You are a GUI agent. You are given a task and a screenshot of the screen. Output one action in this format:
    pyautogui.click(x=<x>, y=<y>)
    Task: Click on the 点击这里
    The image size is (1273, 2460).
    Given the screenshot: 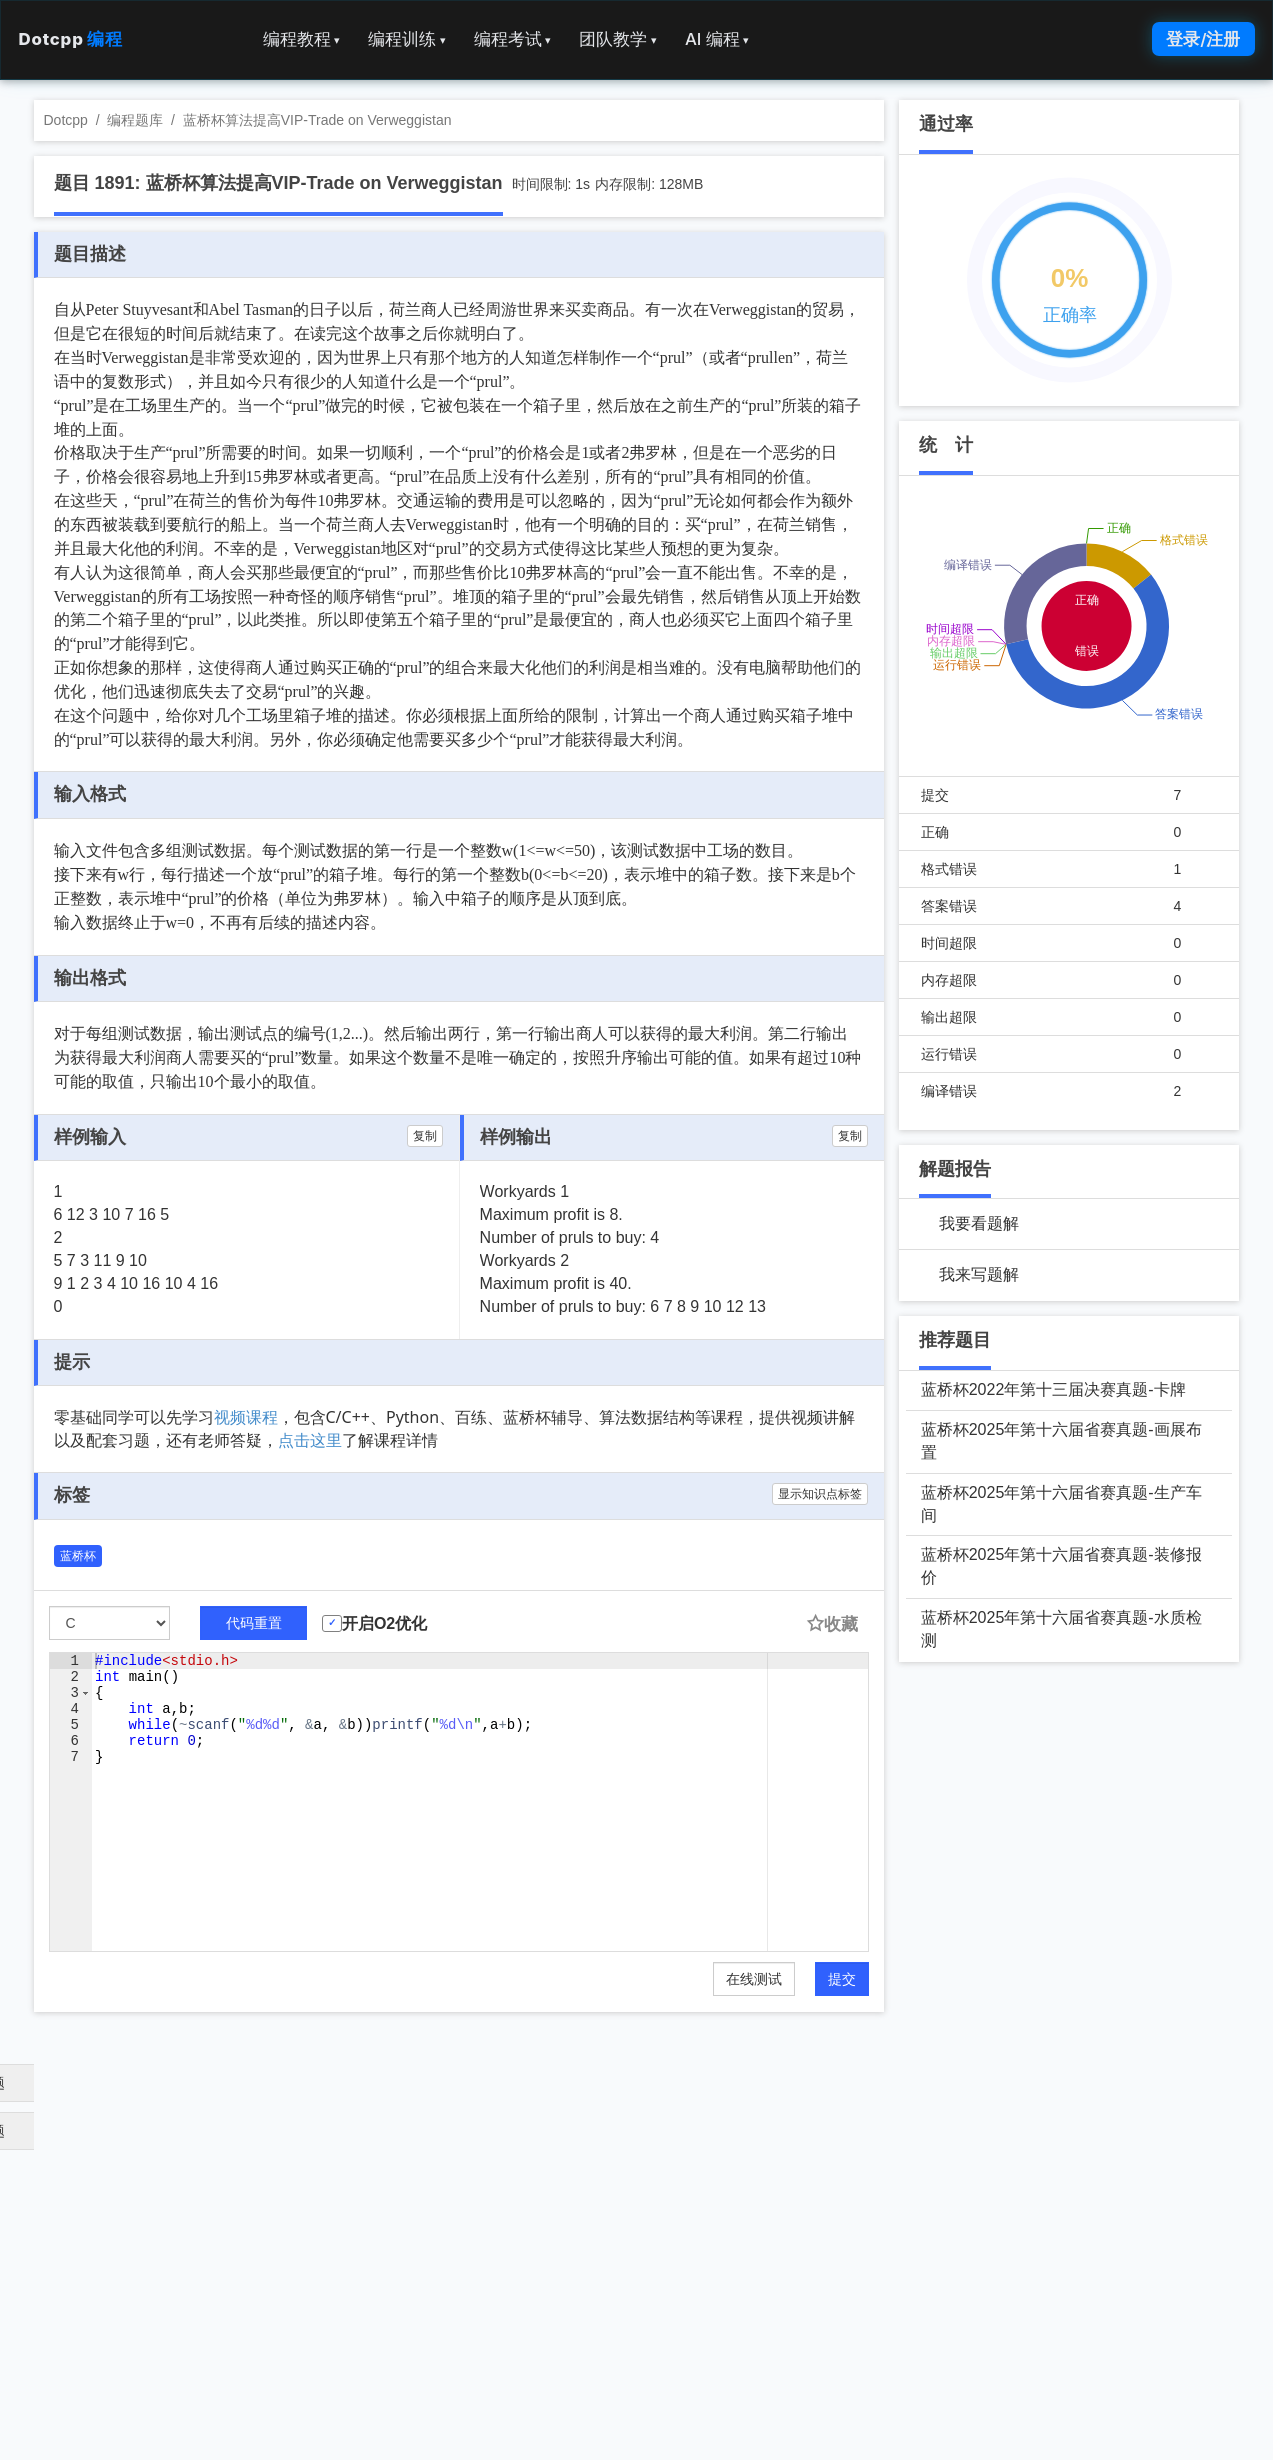 What is the action you would take?
    pyautogui.click(x=310, y=1440)
    